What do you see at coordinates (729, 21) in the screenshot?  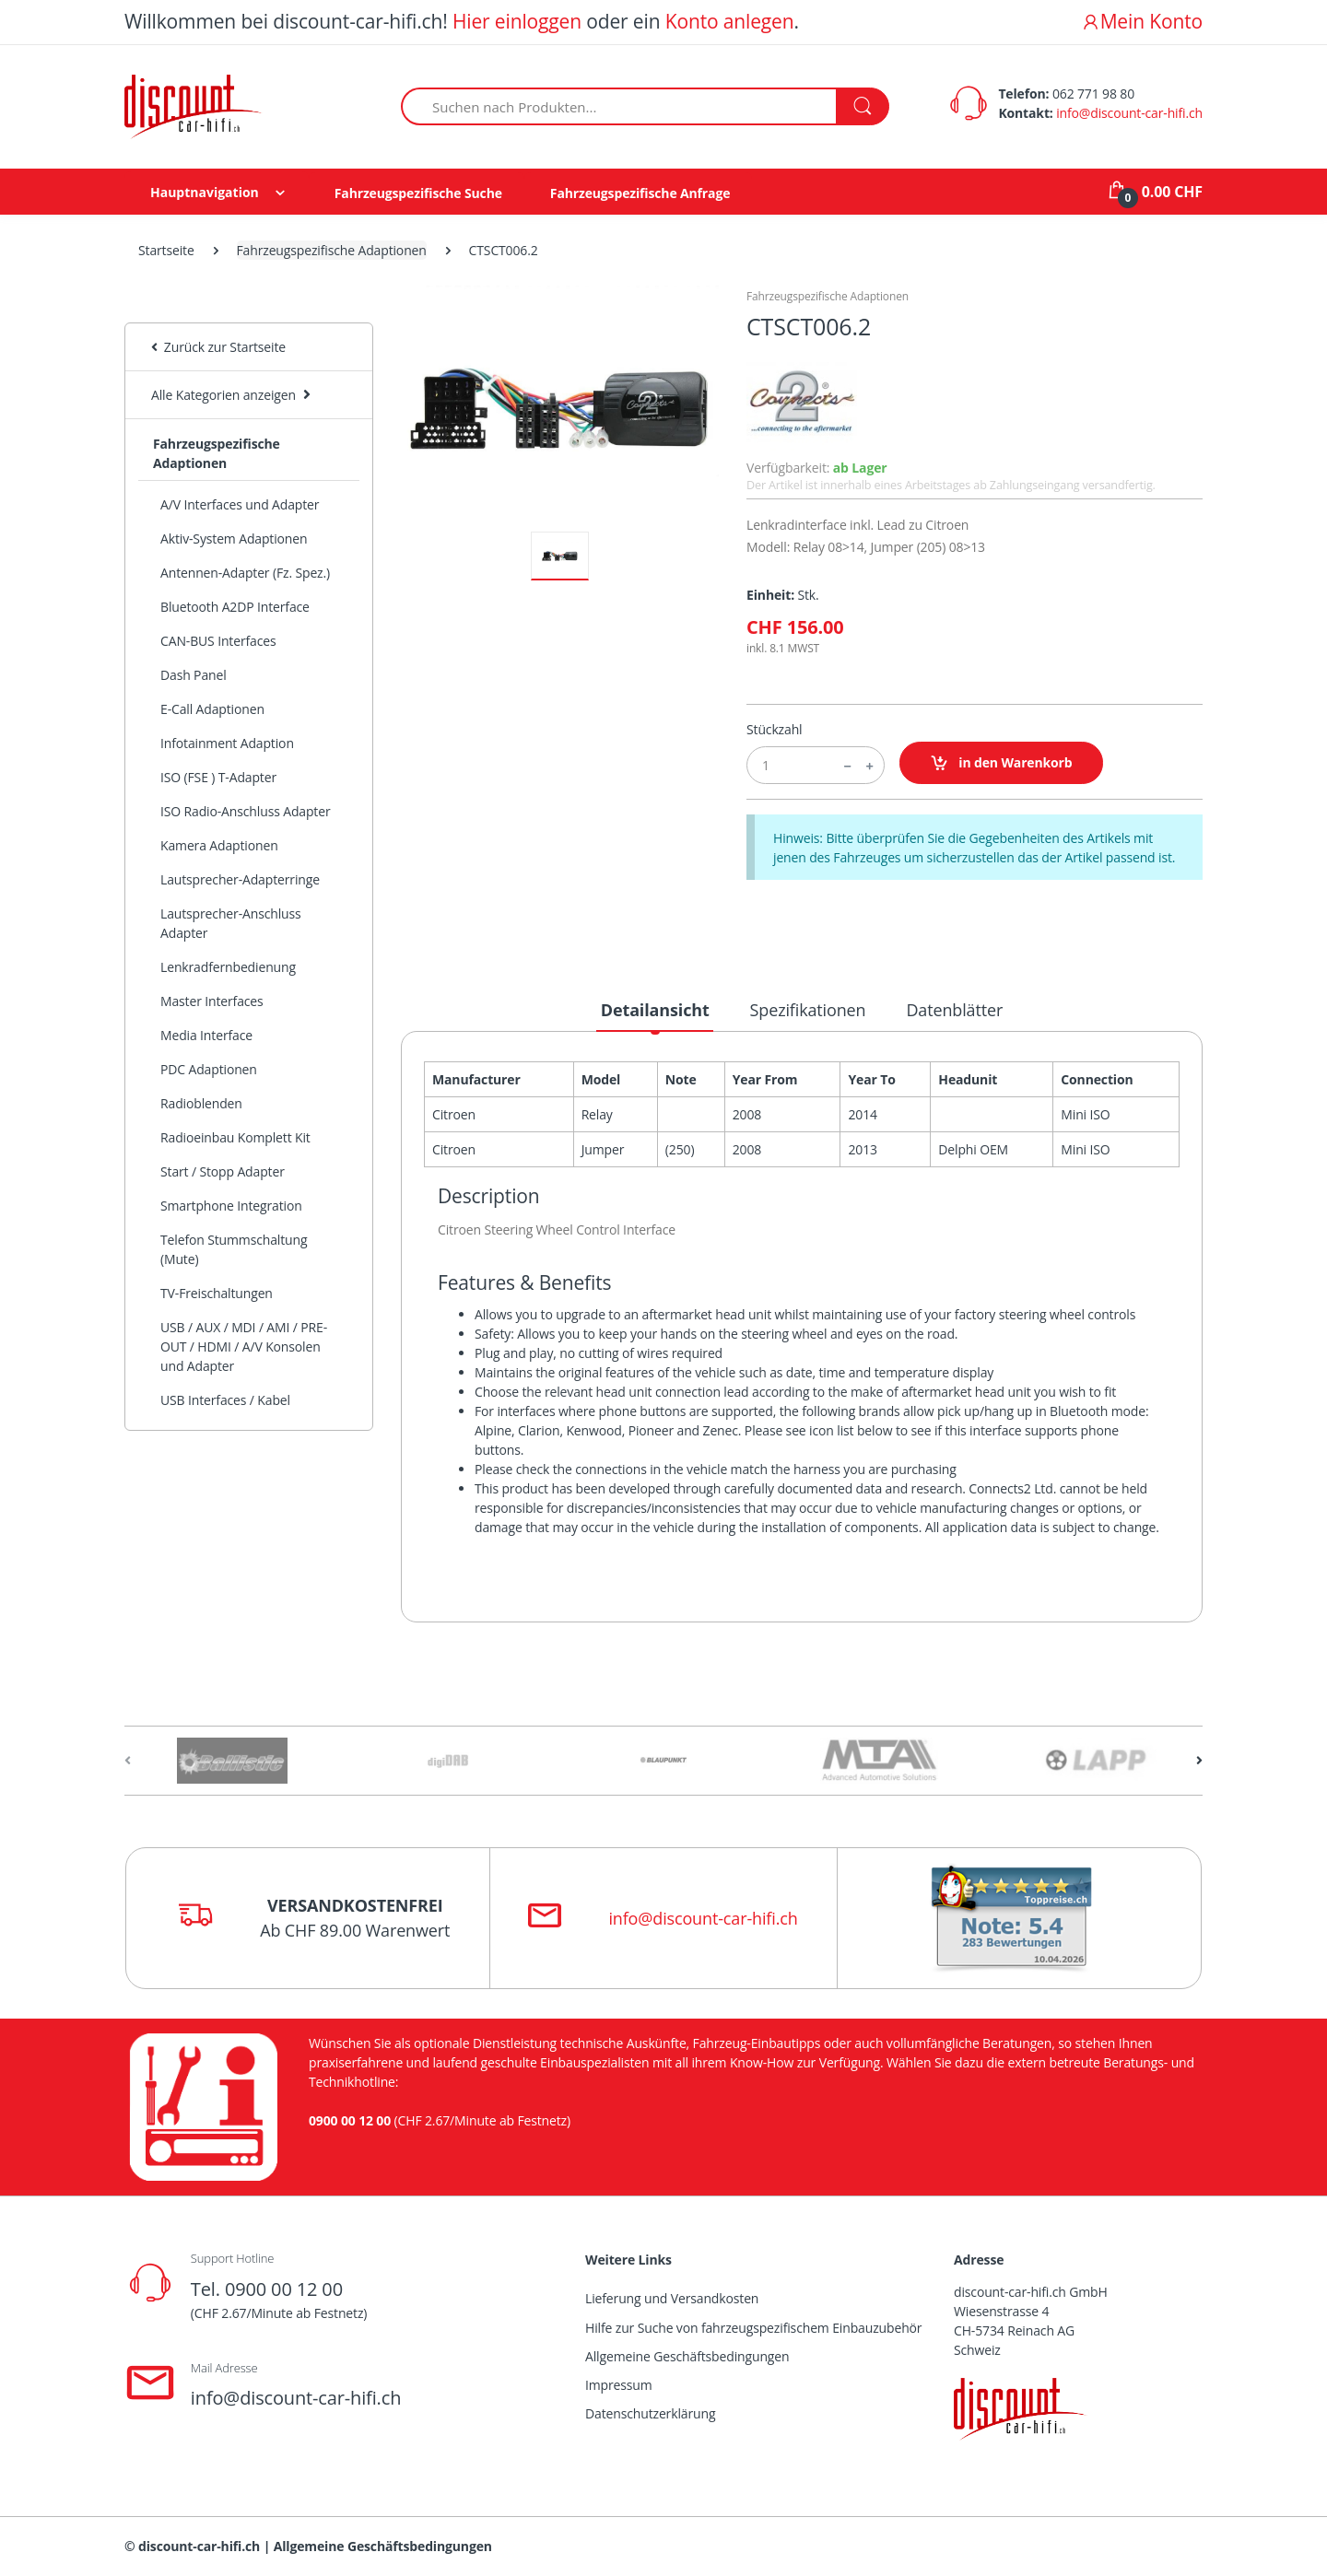 I see `Konto anlegen` at bounding box center [729, 21].